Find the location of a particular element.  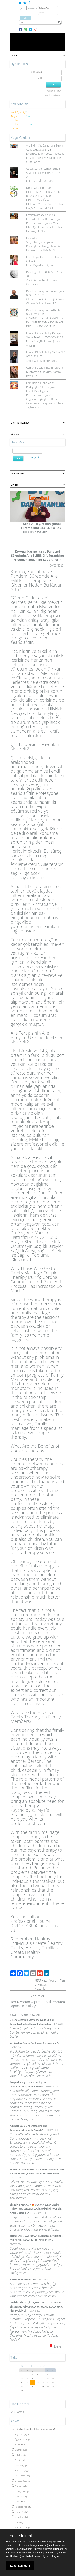

Ekrem Çulfa' nın Sosyal Medyada En Çok Beğenilen Sözleri-Ekrem Çulfa Sözleri is located at coordinates (45, 158).